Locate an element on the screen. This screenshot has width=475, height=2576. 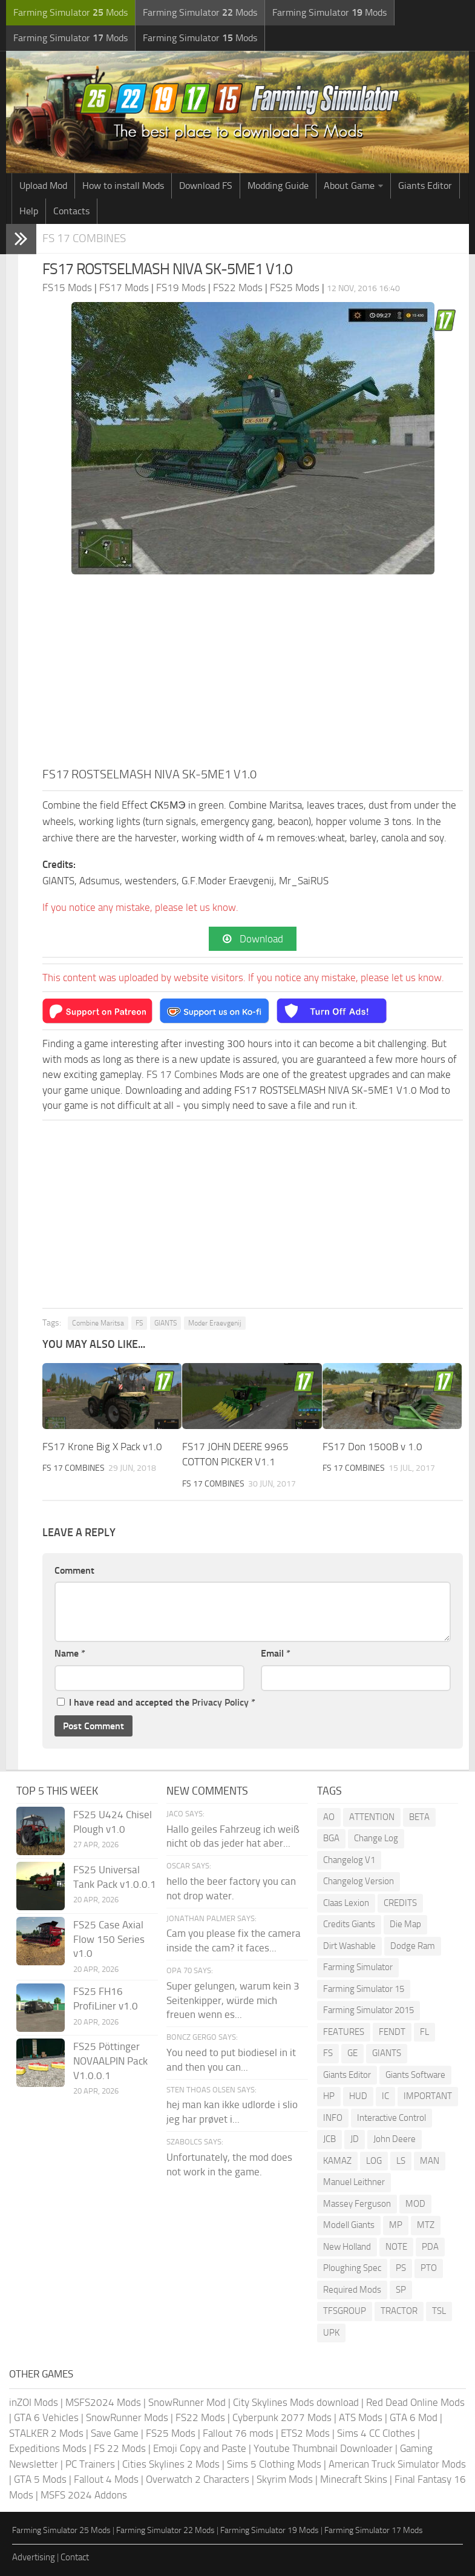
Giants Editor is located at coordinates (425, 185).